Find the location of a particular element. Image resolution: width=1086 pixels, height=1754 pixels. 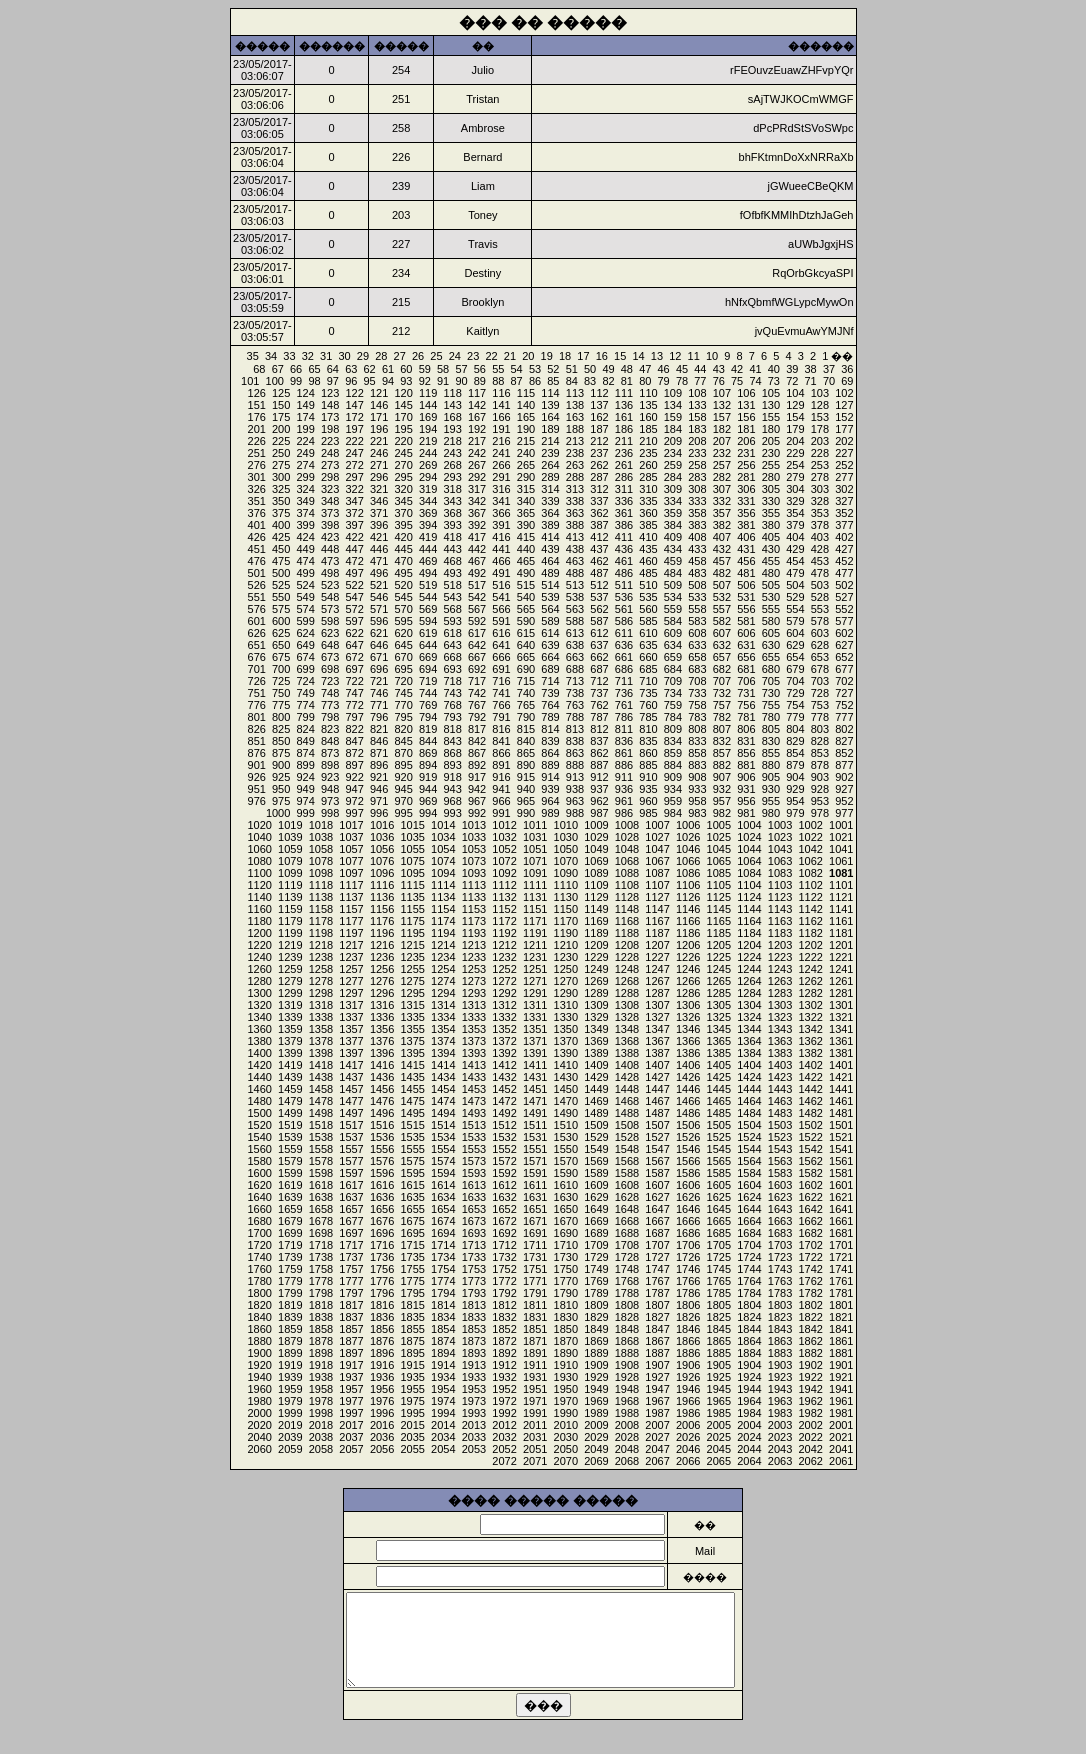

671 is located at coordinates (379, 657).